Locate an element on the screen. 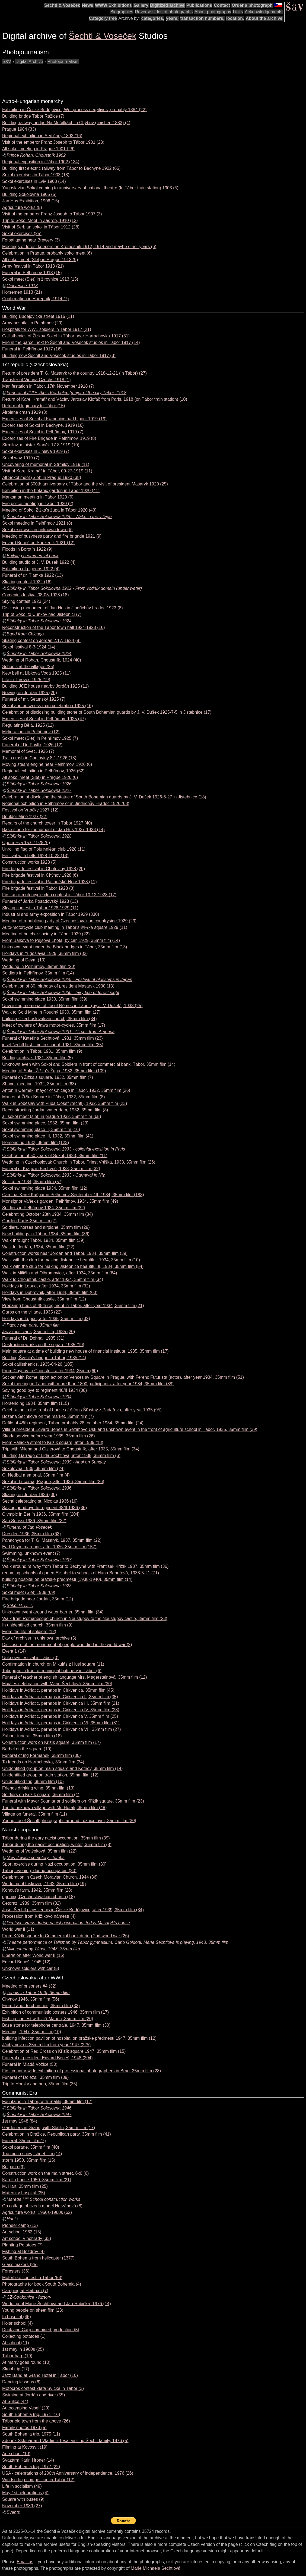 The width and height of the screenshot is (306, 2576). Unknown soldiers with car (5) is located at coordinates (30, 1968).